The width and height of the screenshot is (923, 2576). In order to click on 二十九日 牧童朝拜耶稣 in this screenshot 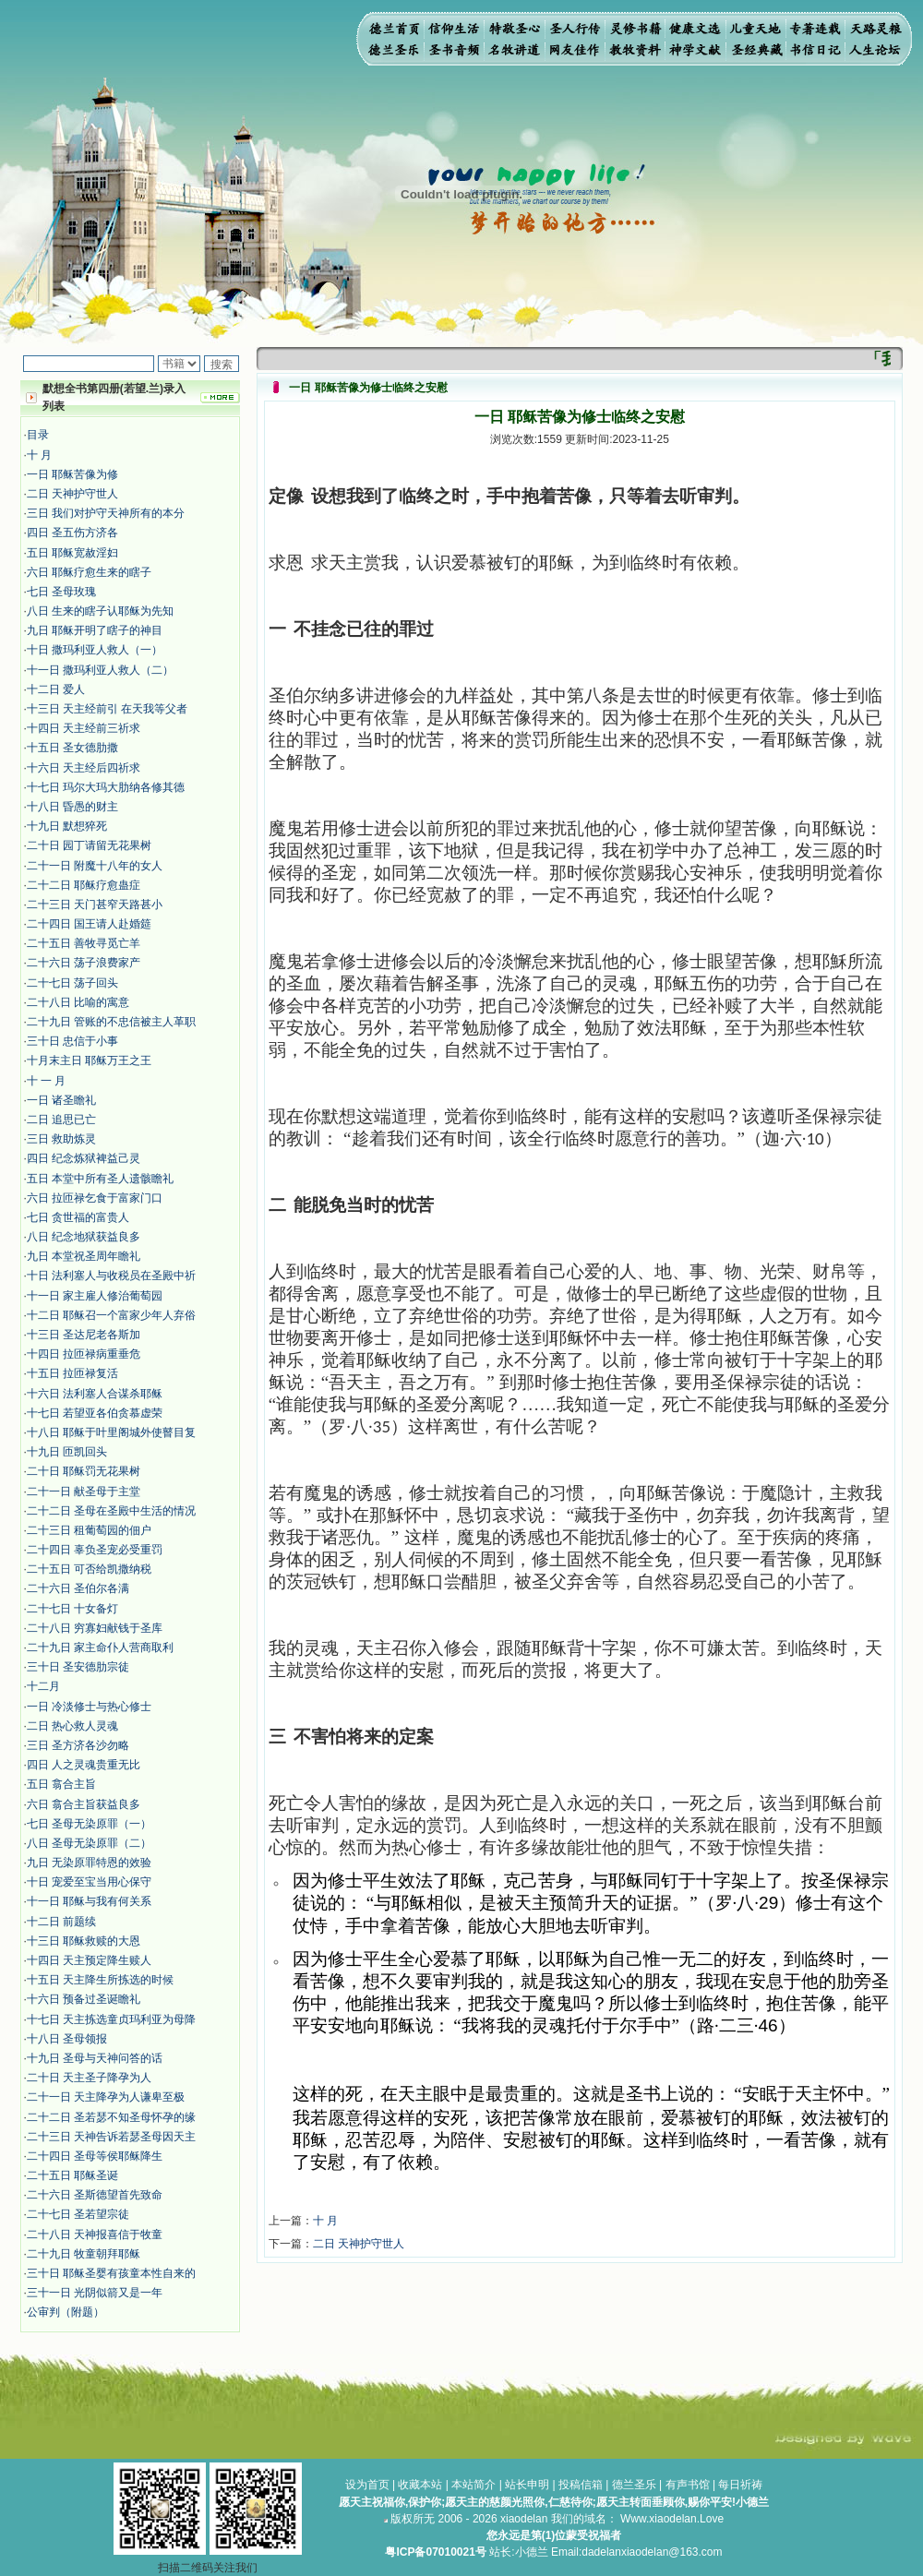, I will do `click(83, 2253)`.